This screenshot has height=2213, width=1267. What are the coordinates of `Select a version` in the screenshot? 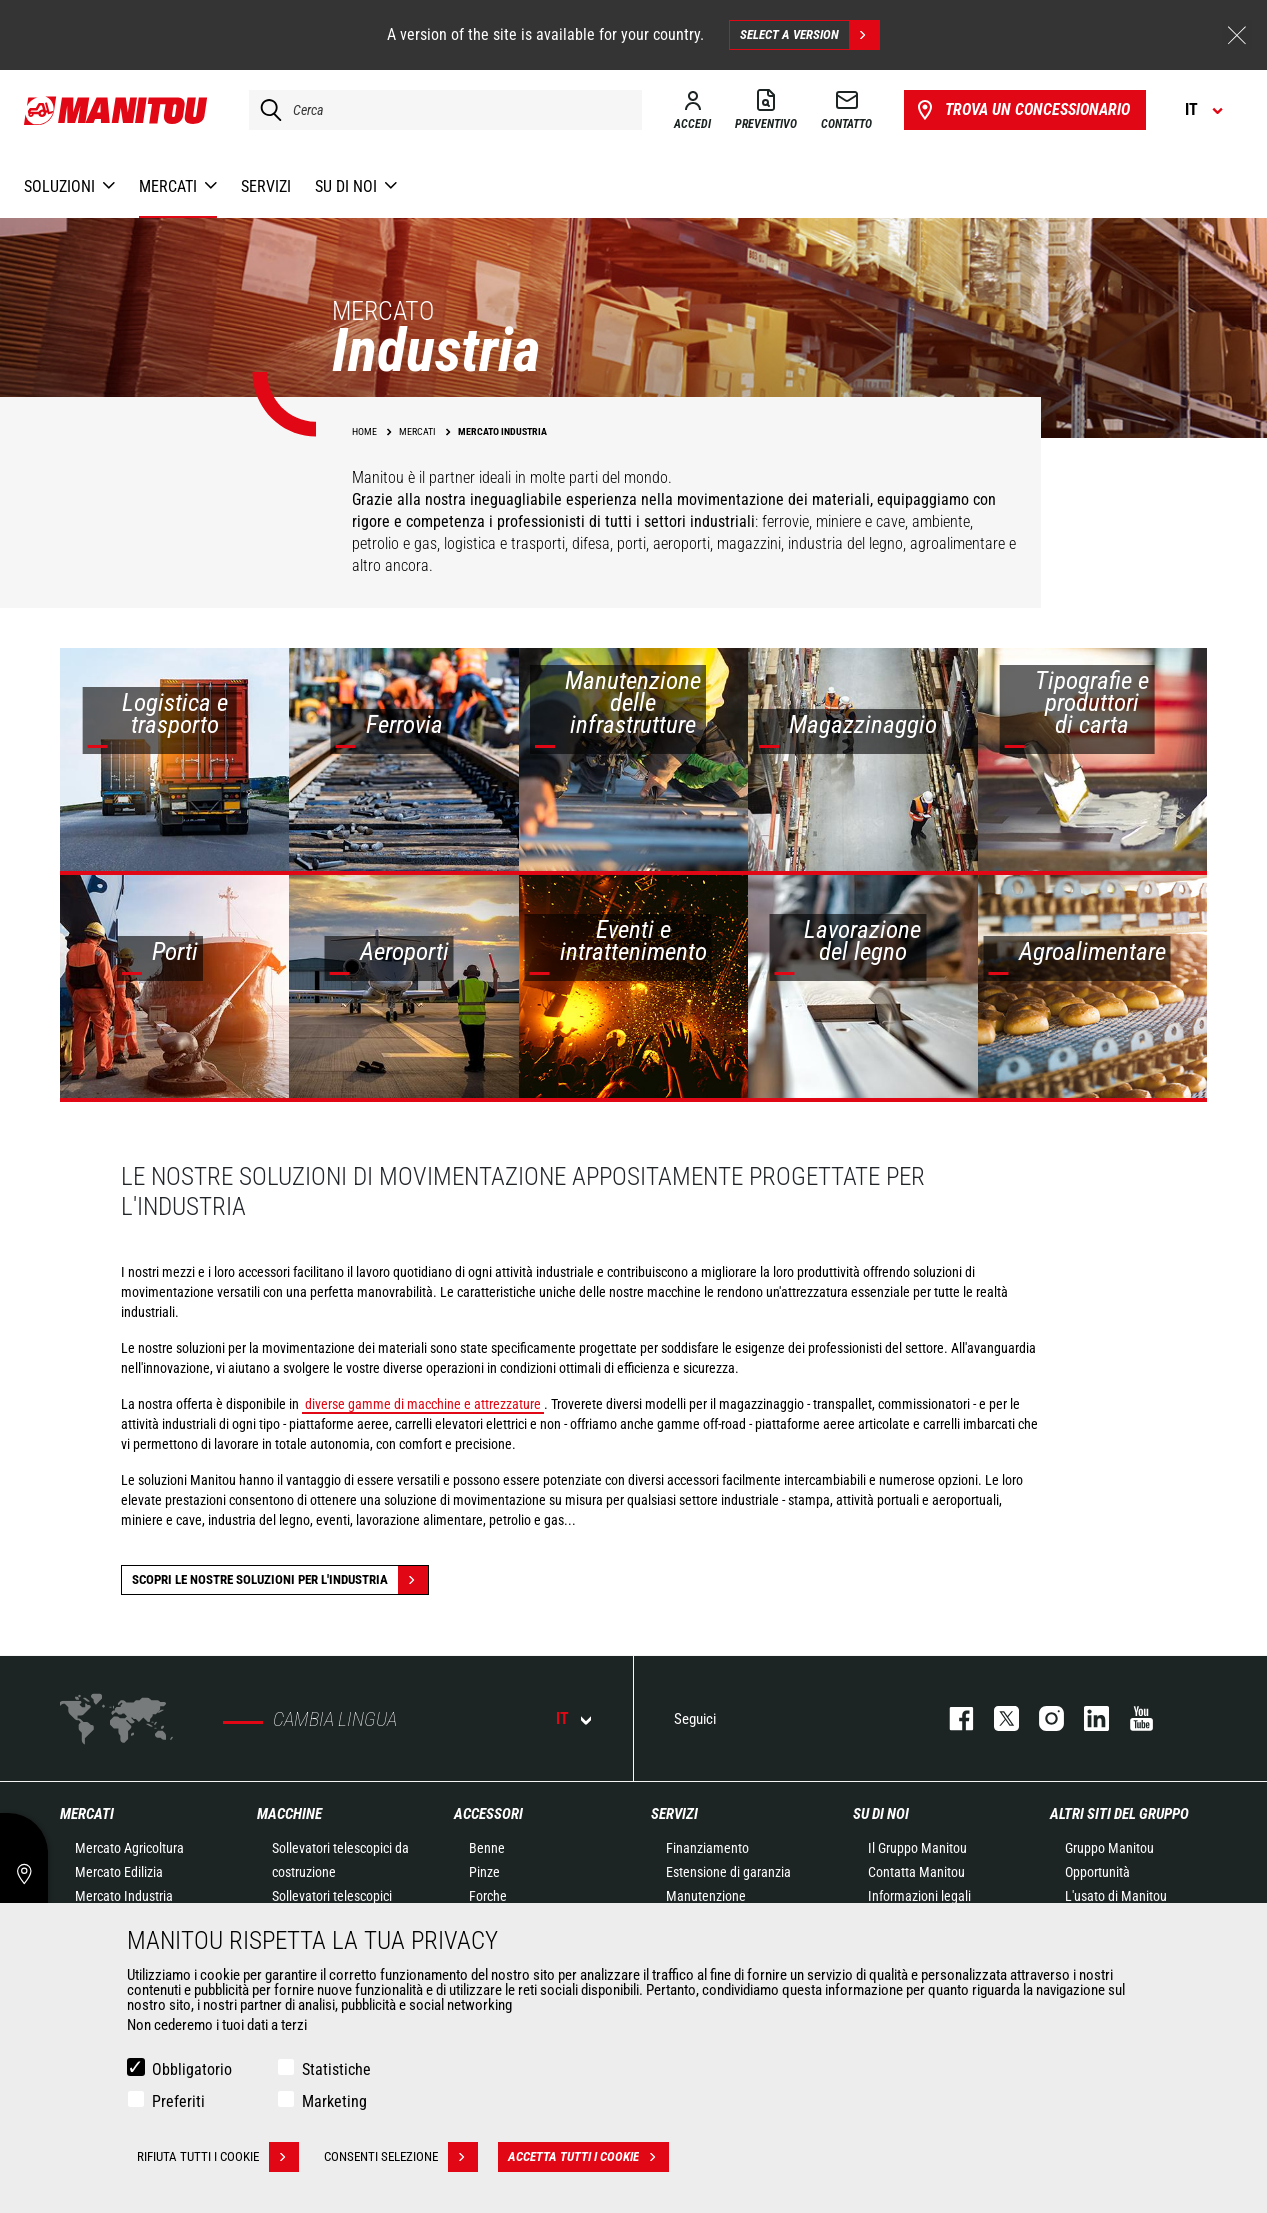 It's located at (809, 35).